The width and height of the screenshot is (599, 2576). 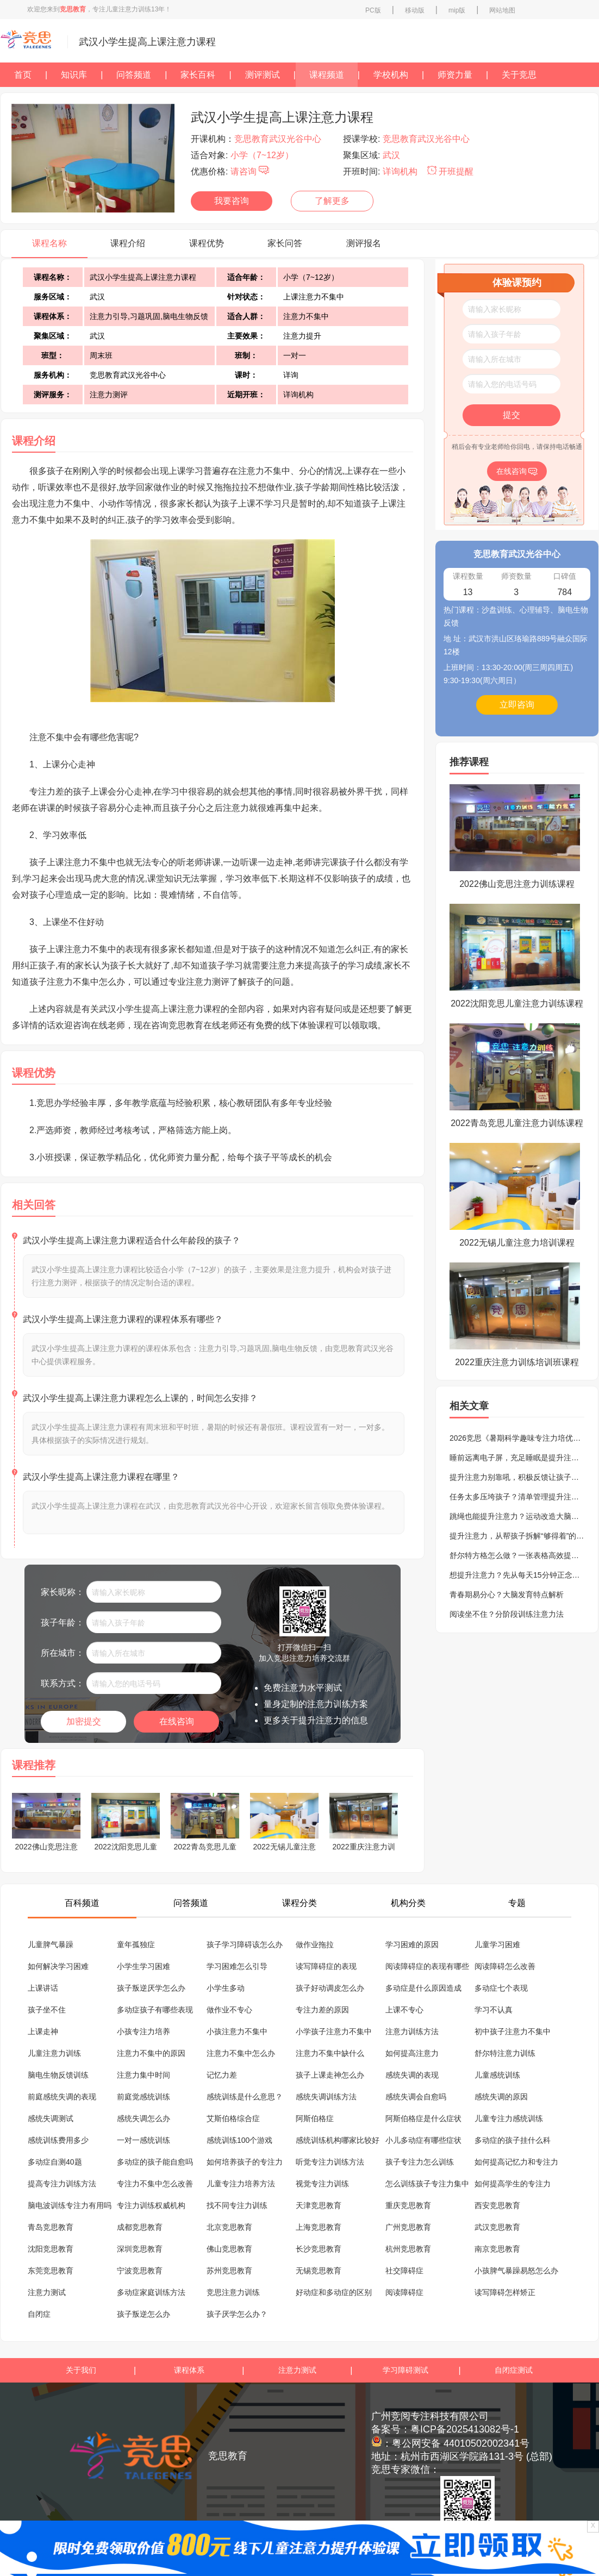 What do you see at coordinates (408, 2205) in the screenshot?
I see `重庆竞思教育` at bounding box center [408, 2205].